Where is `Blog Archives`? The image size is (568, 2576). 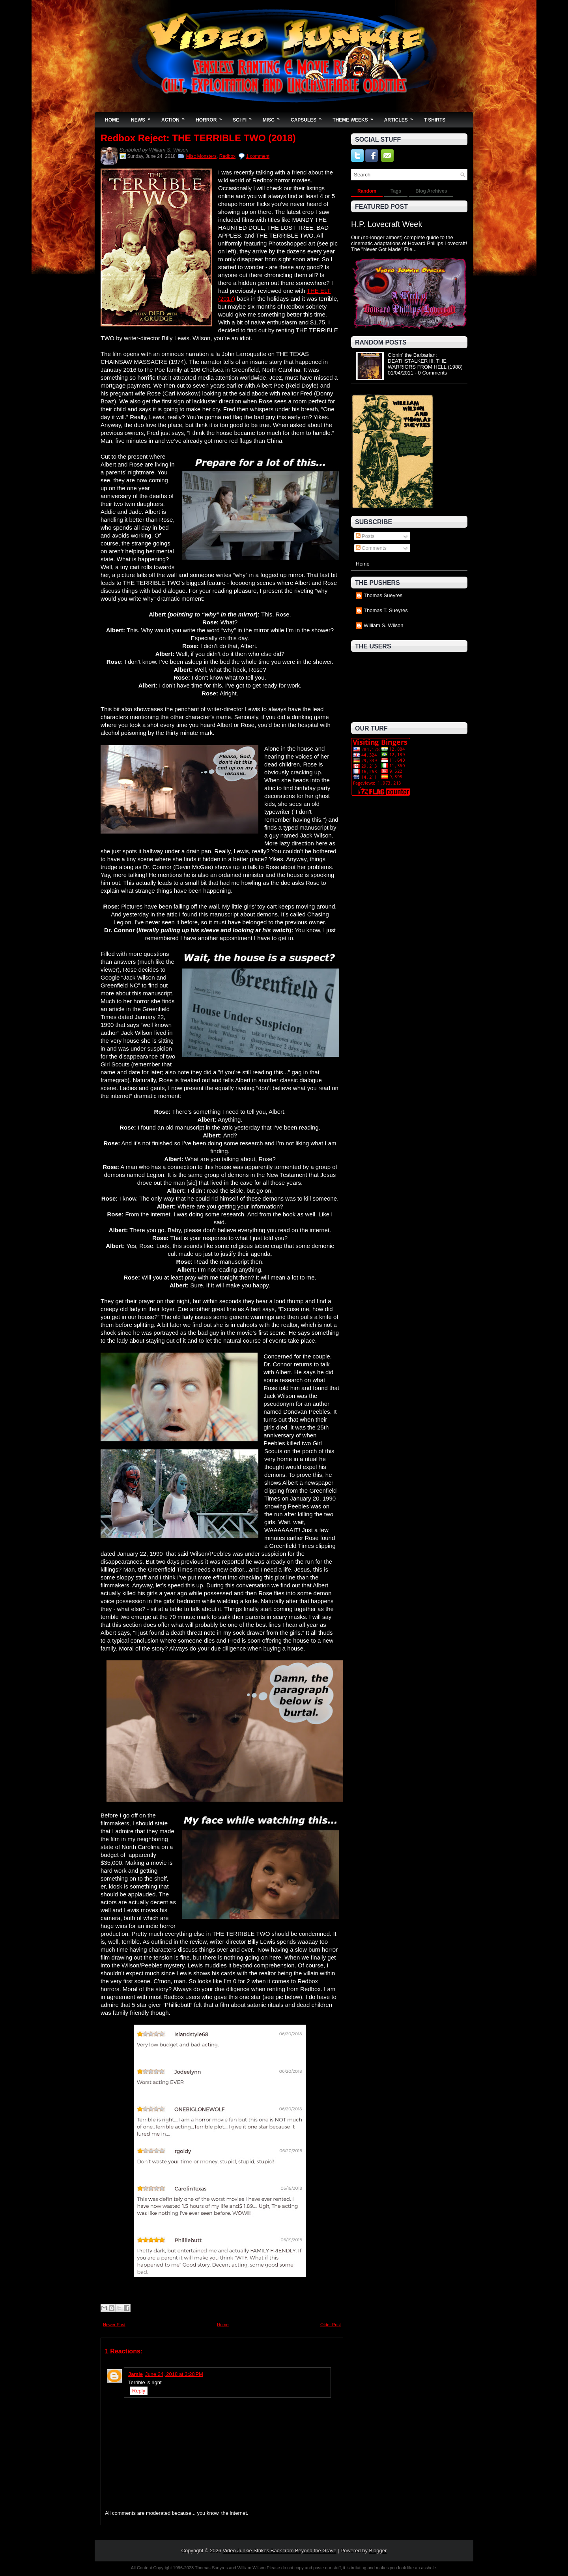
Blog Archives is located at coordinates (431, 191).